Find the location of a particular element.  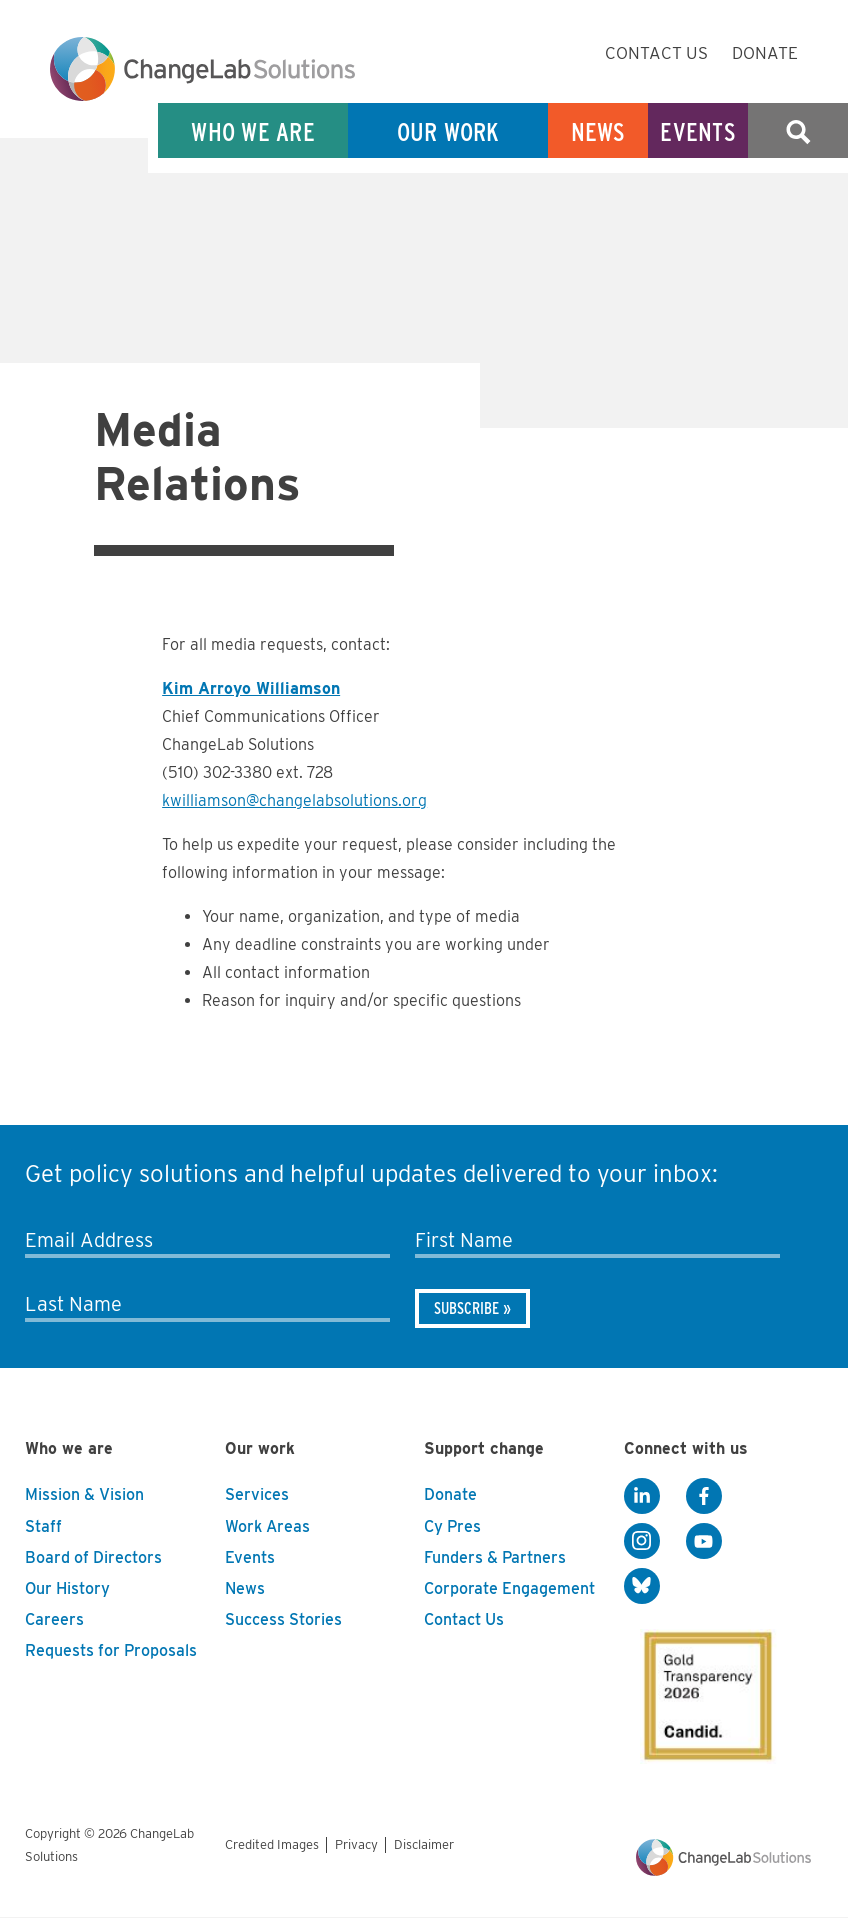

Credited Images is located at coordinates (272, 1844).